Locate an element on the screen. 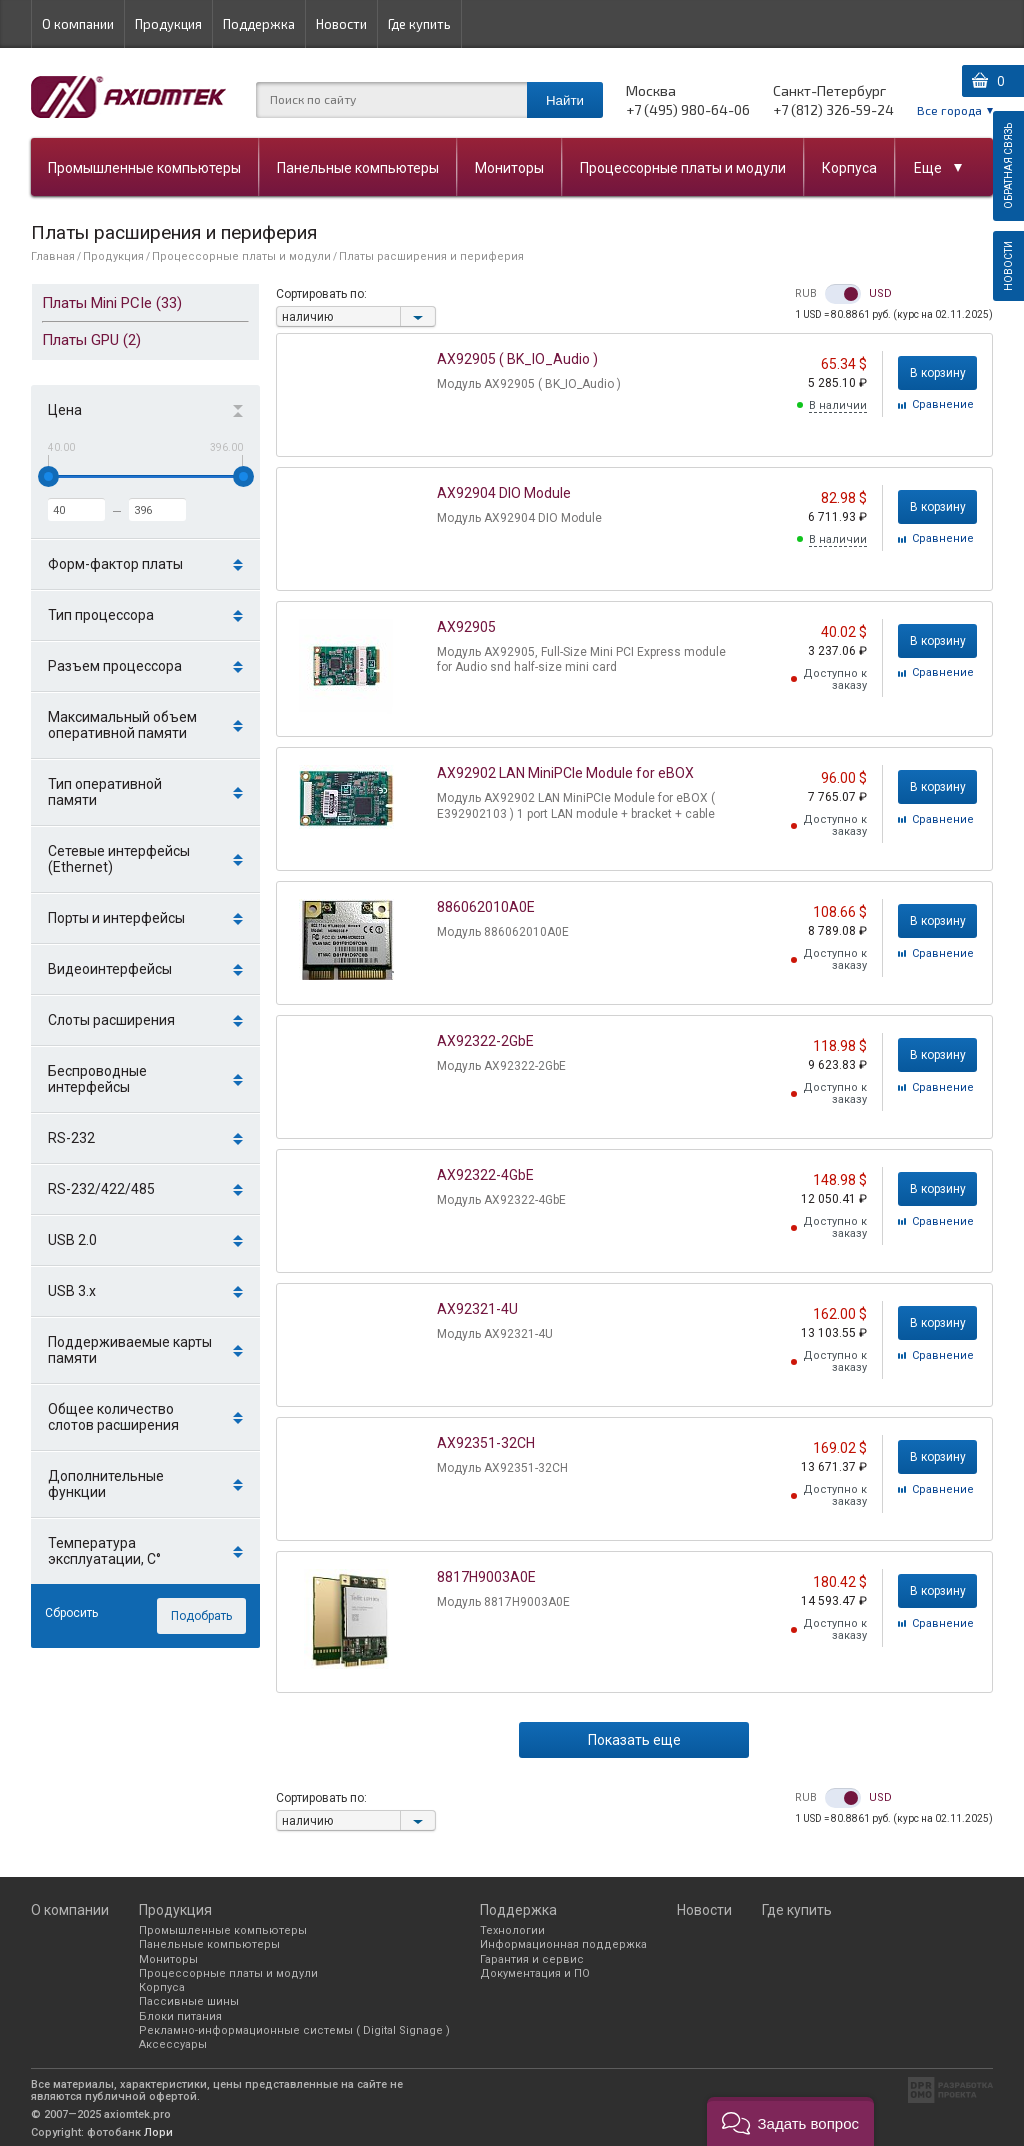 The image size is (1024, 2146). AX92322-2GbE is located at coordinates (485, 1041).